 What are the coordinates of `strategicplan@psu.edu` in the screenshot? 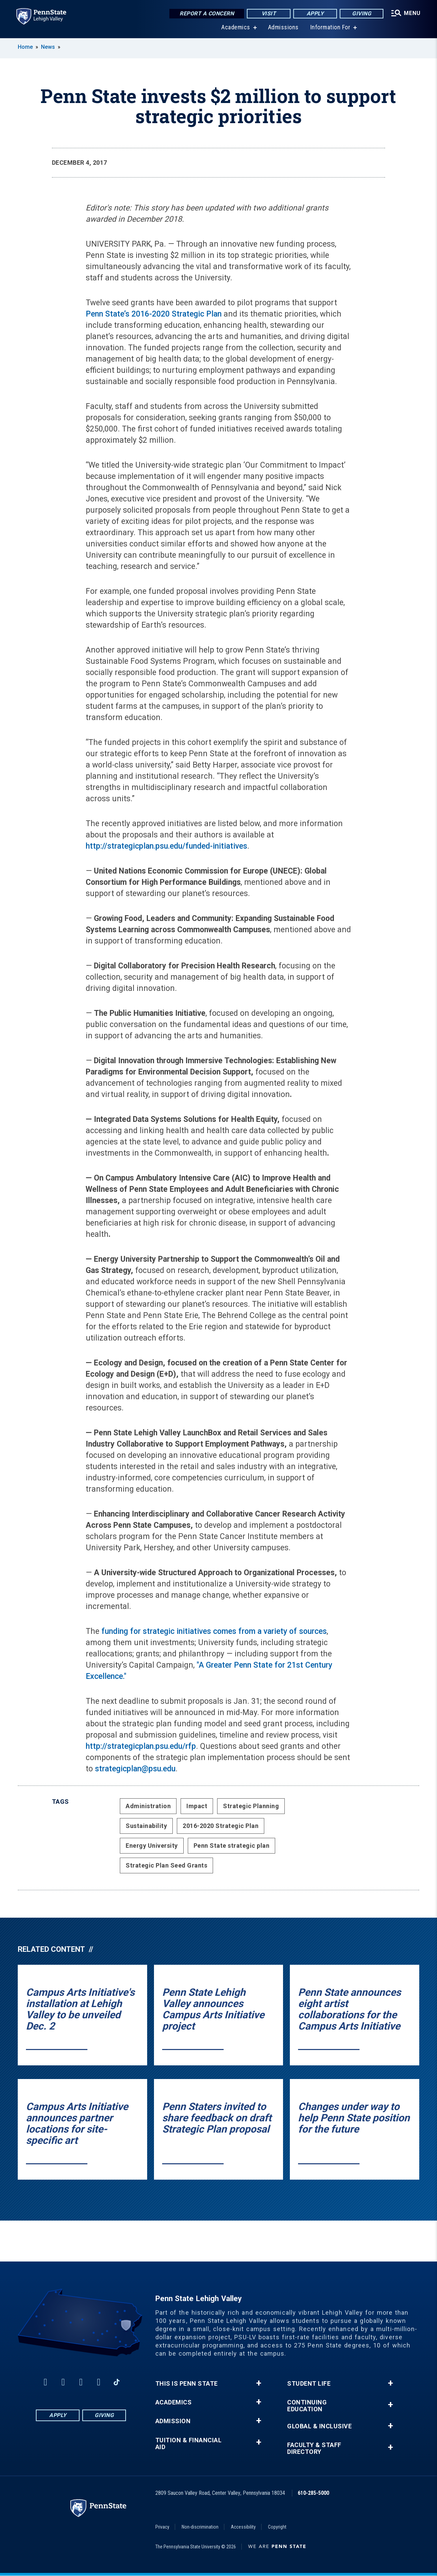 It's located at (135, 1768).